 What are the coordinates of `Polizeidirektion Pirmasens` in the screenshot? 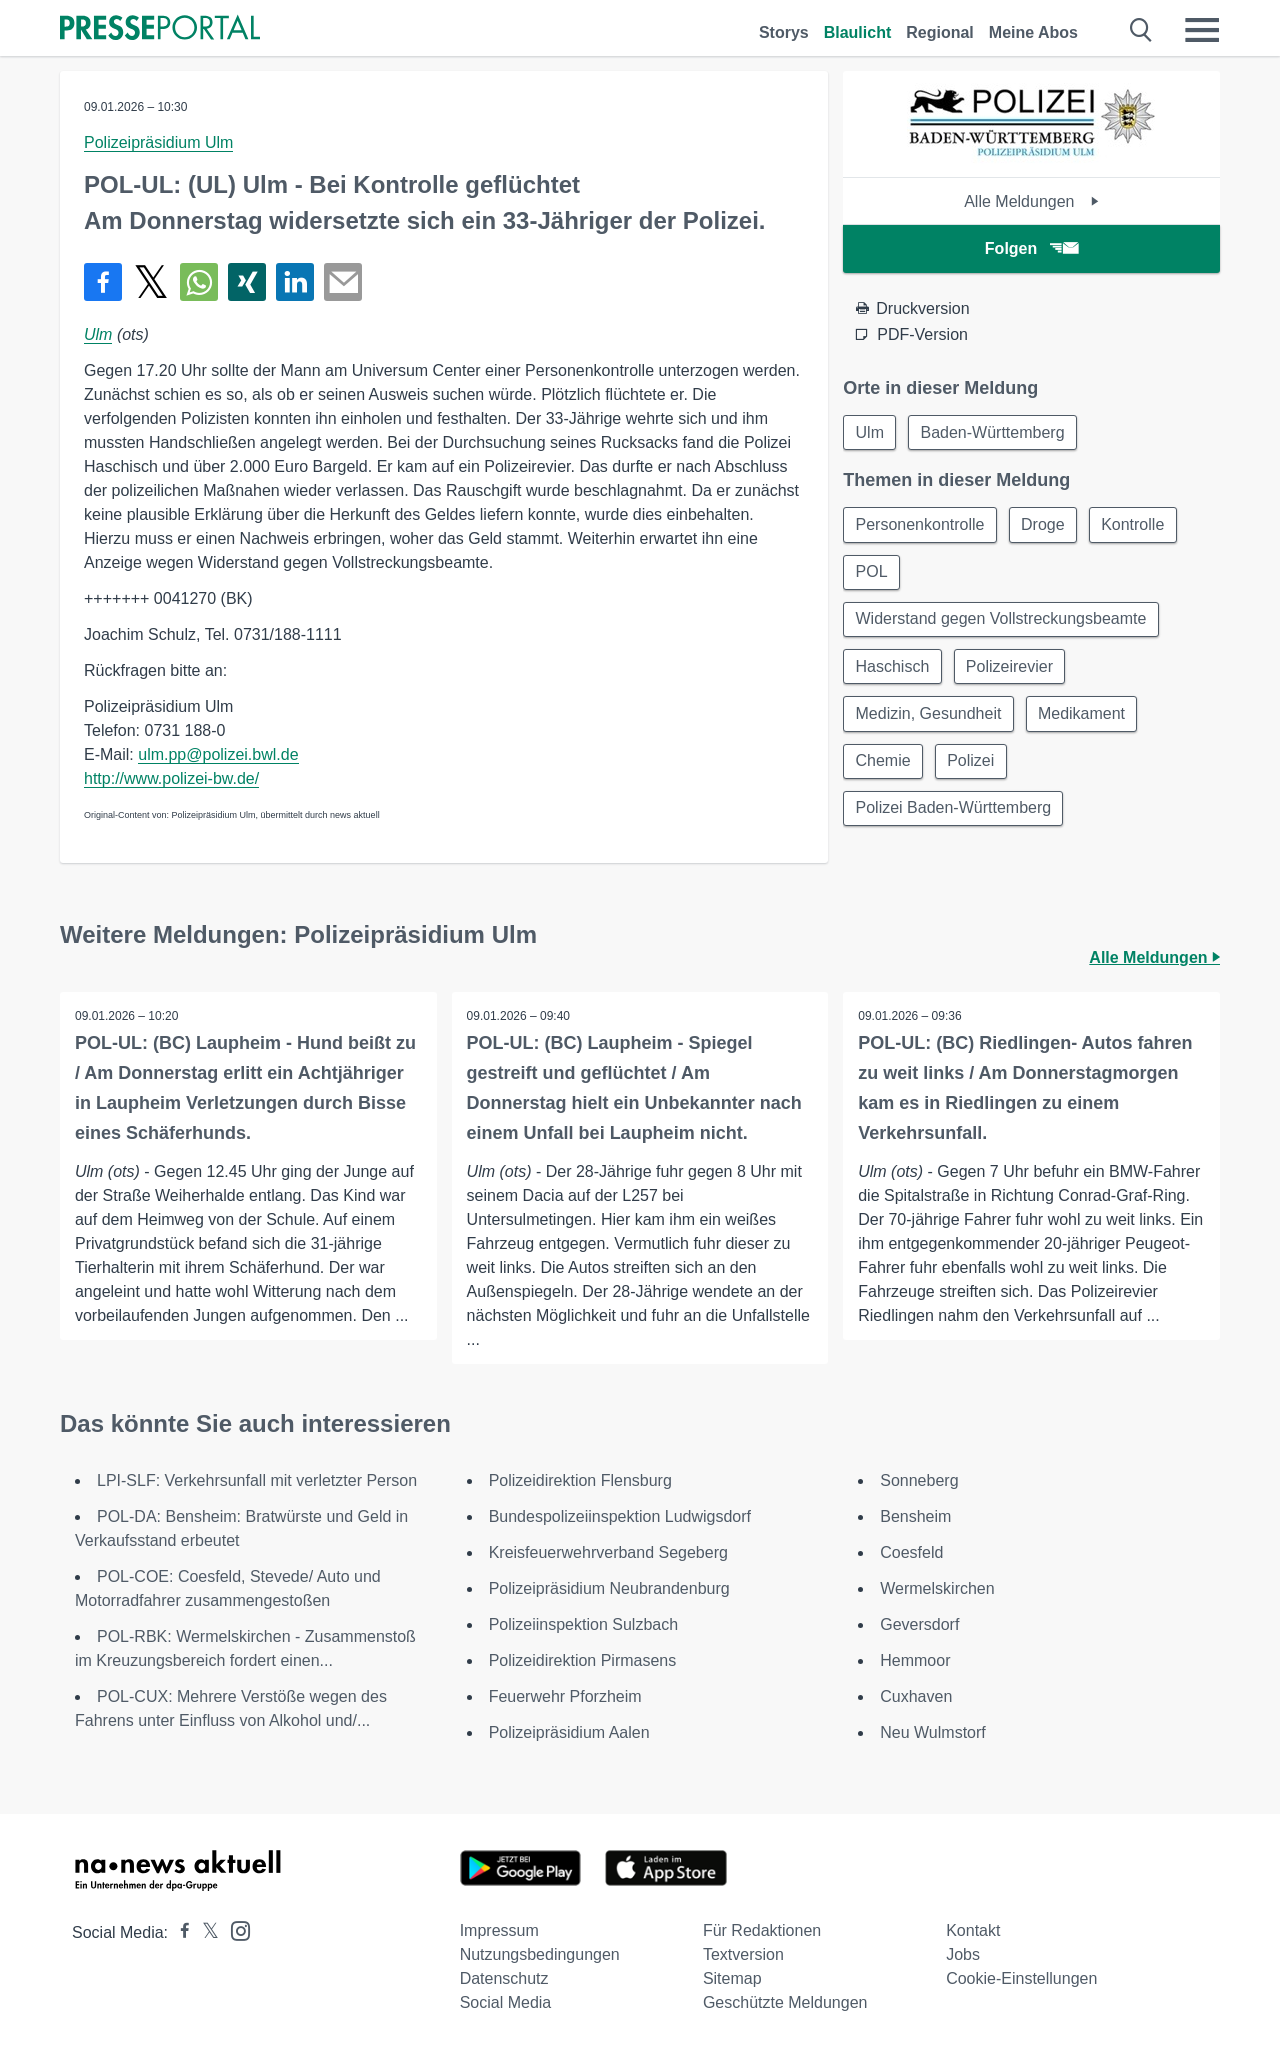 It's located at (583, 1660).